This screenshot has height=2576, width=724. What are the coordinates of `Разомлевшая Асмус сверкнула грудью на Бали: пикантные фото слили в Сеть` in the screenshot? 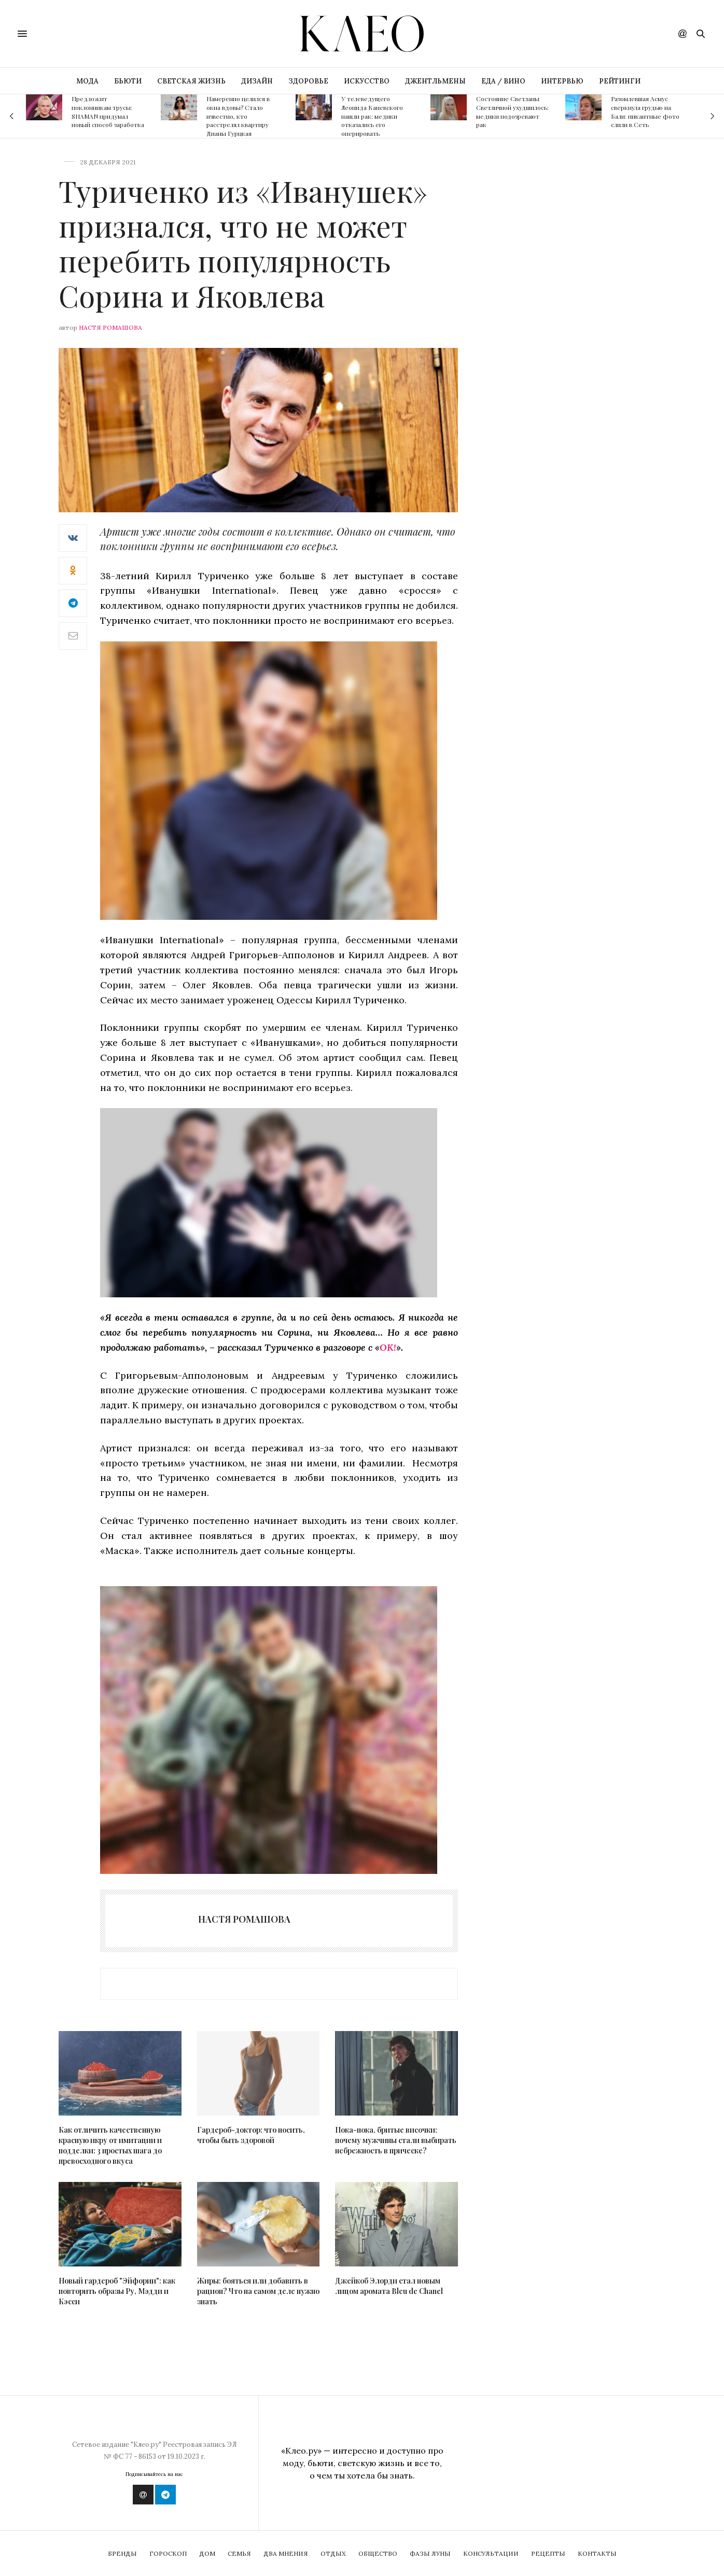 It's located at (645, 111).